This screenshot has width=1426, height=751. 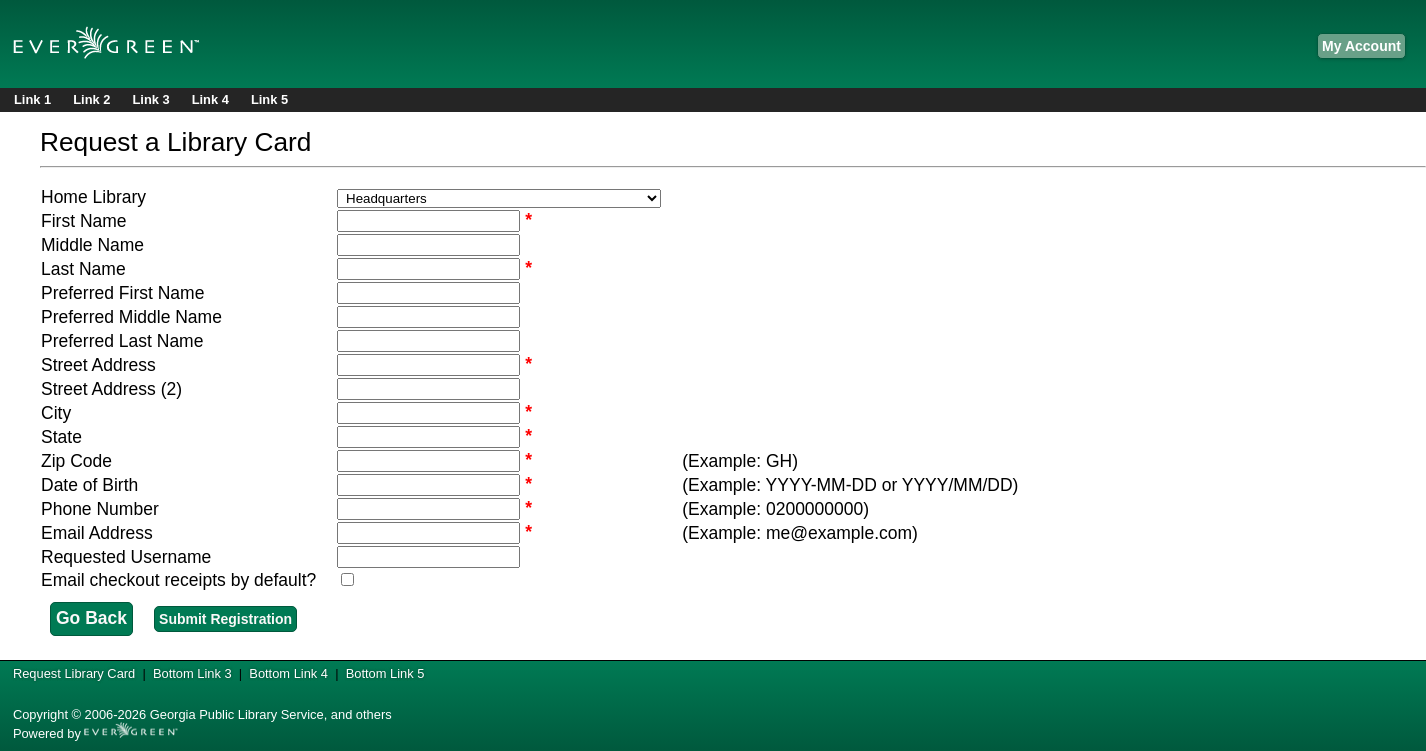 What do you see at coordinates (93, 197) in the screenshot?
I see `Home Library` at bounding box center [93, 197].